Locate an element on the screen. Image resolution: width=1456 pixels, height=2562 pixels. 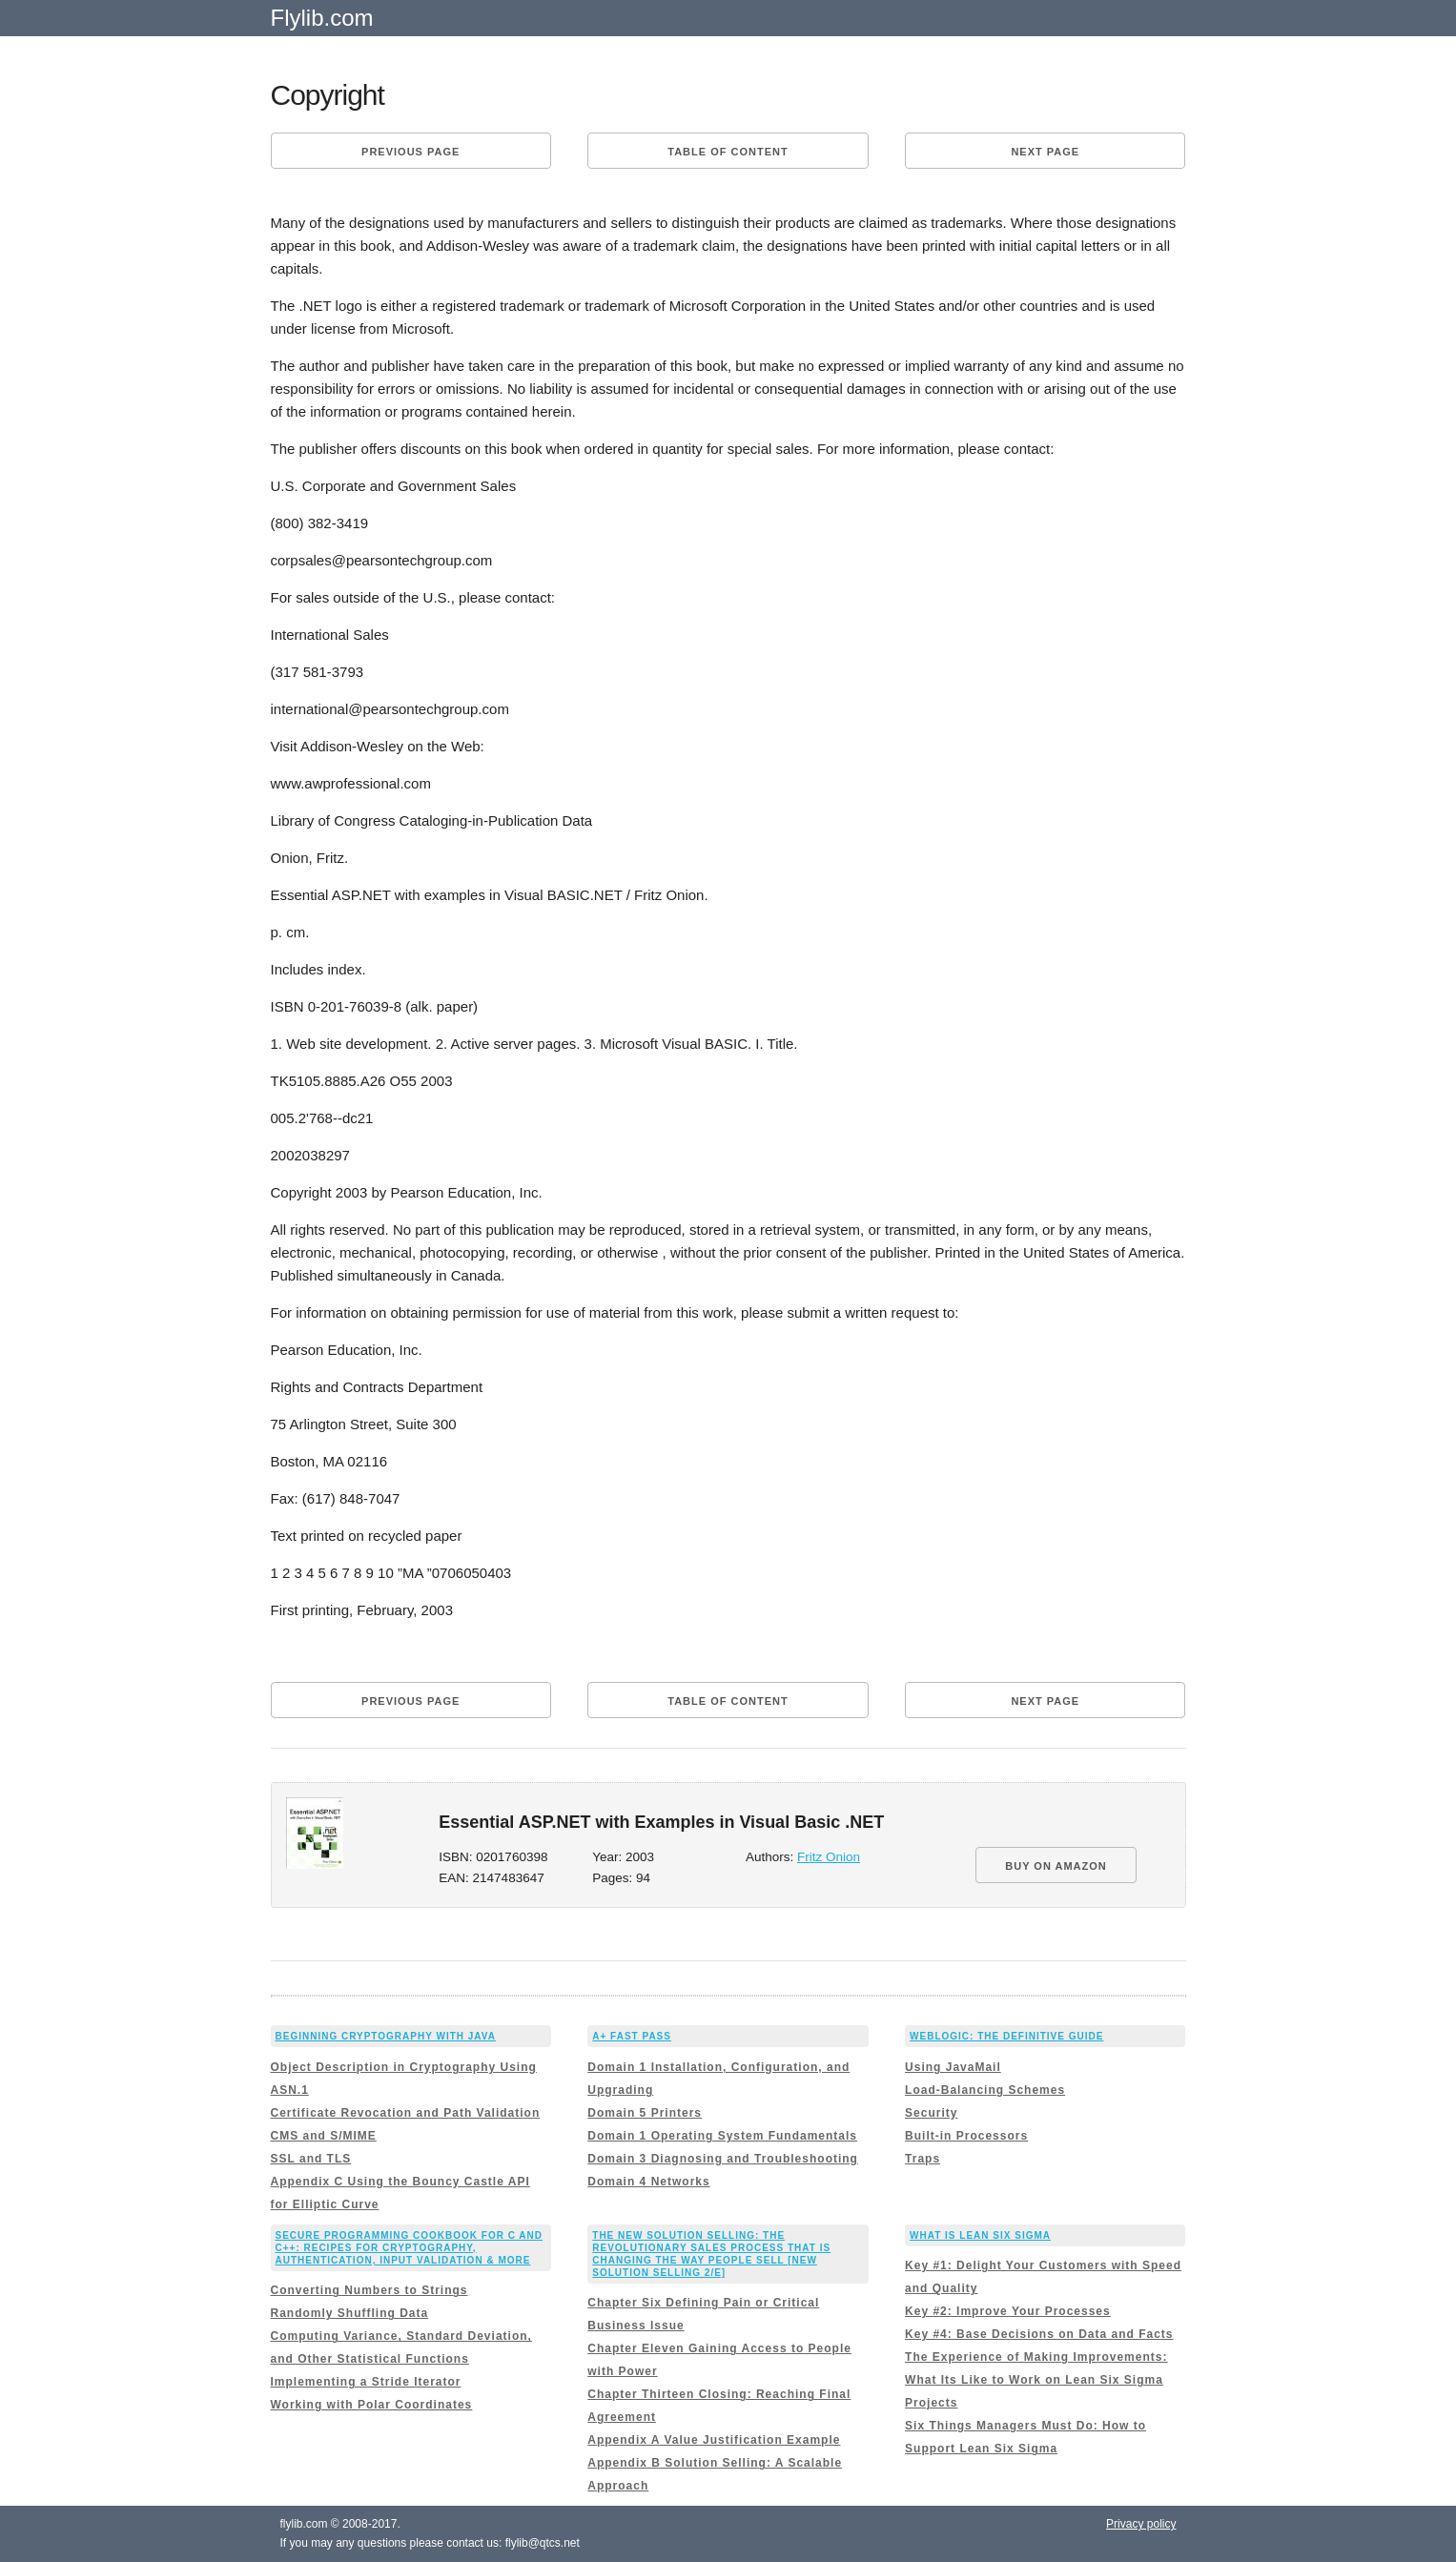
Traps is located at coordinates (922, 2158).